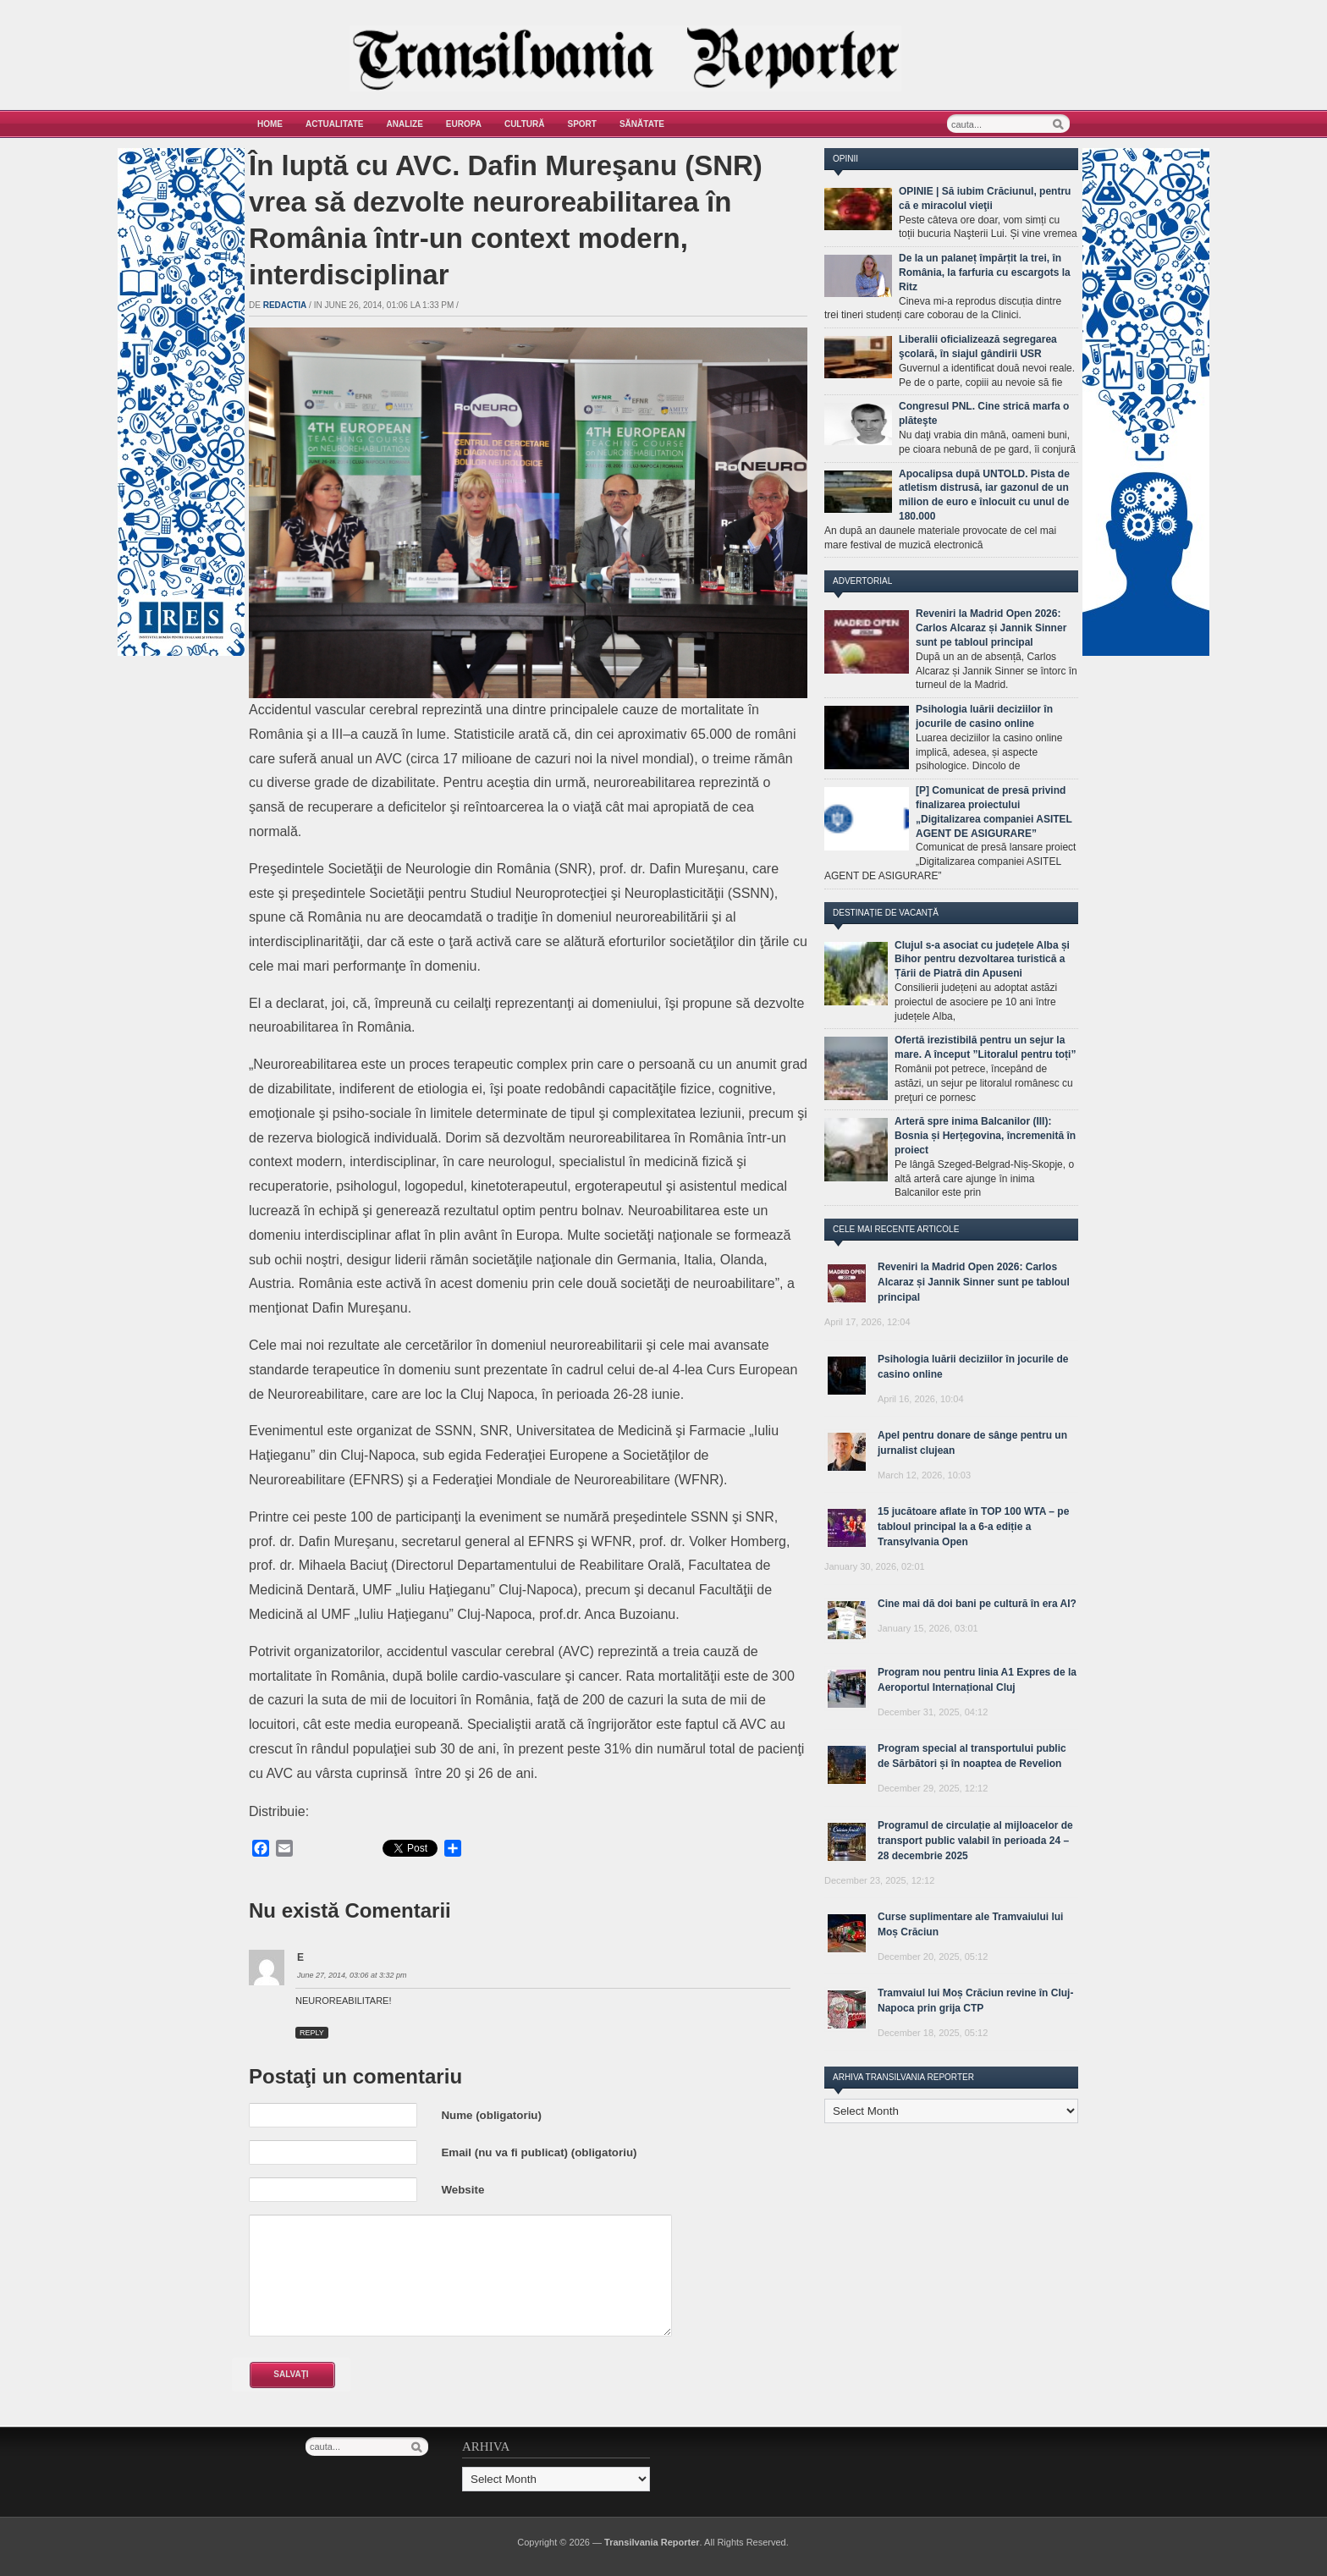  What do you see at coordinates (285, 305) in the screenshot?
I see `Redactia` at bounding box center [285, 305].